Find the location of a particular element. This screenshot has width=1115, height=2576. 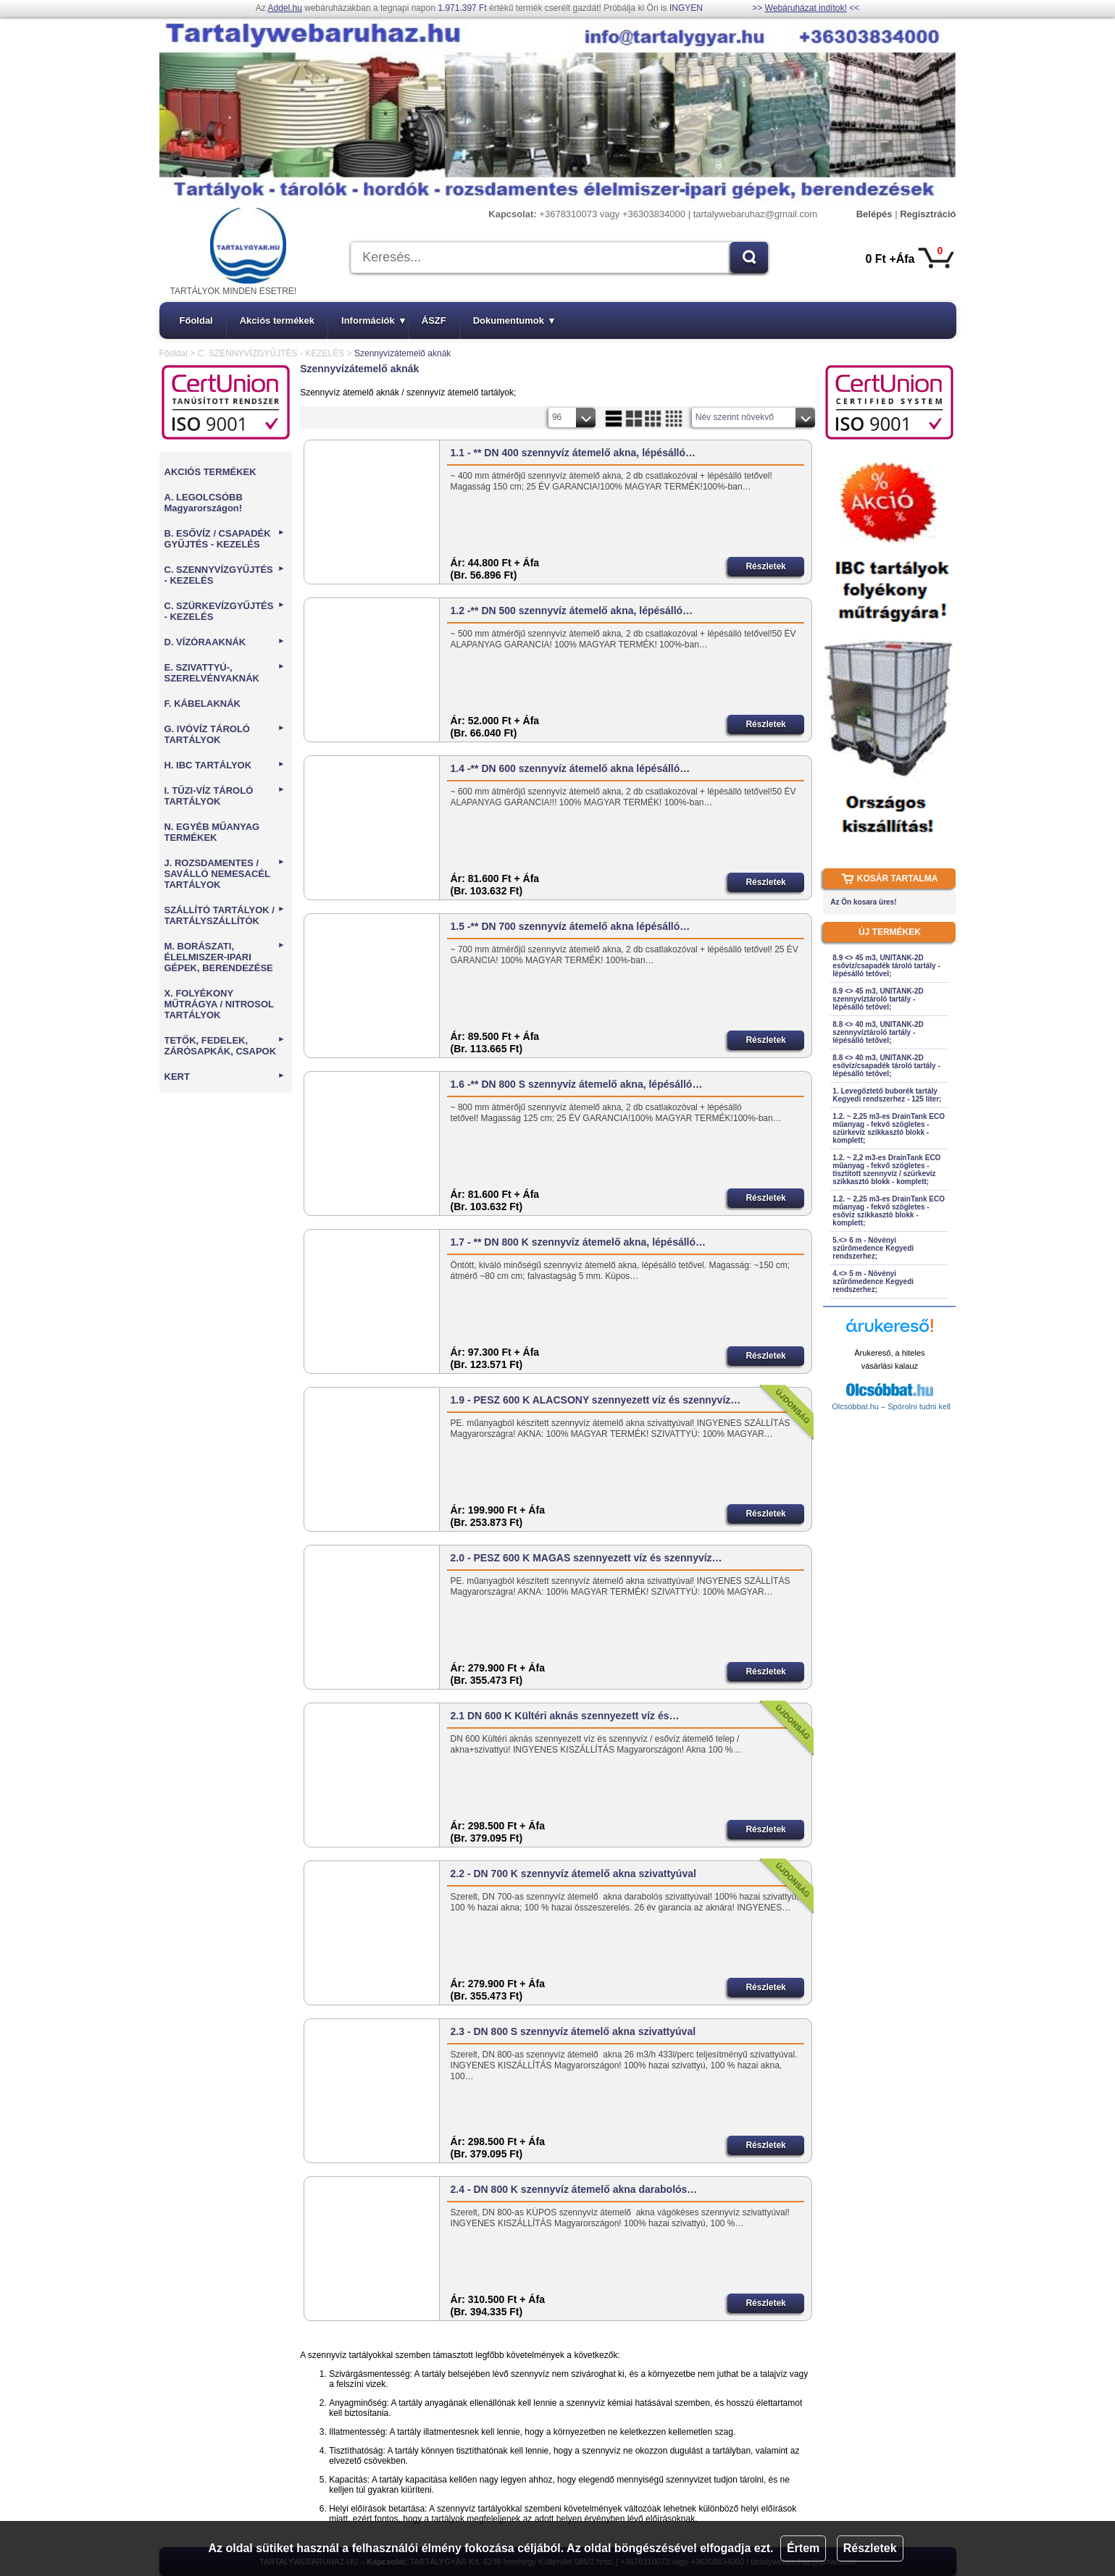

4.<> 5 m - Növényi szűrőmedence Kegyedi rendszerhez; is located at coordinates (873, 1281).